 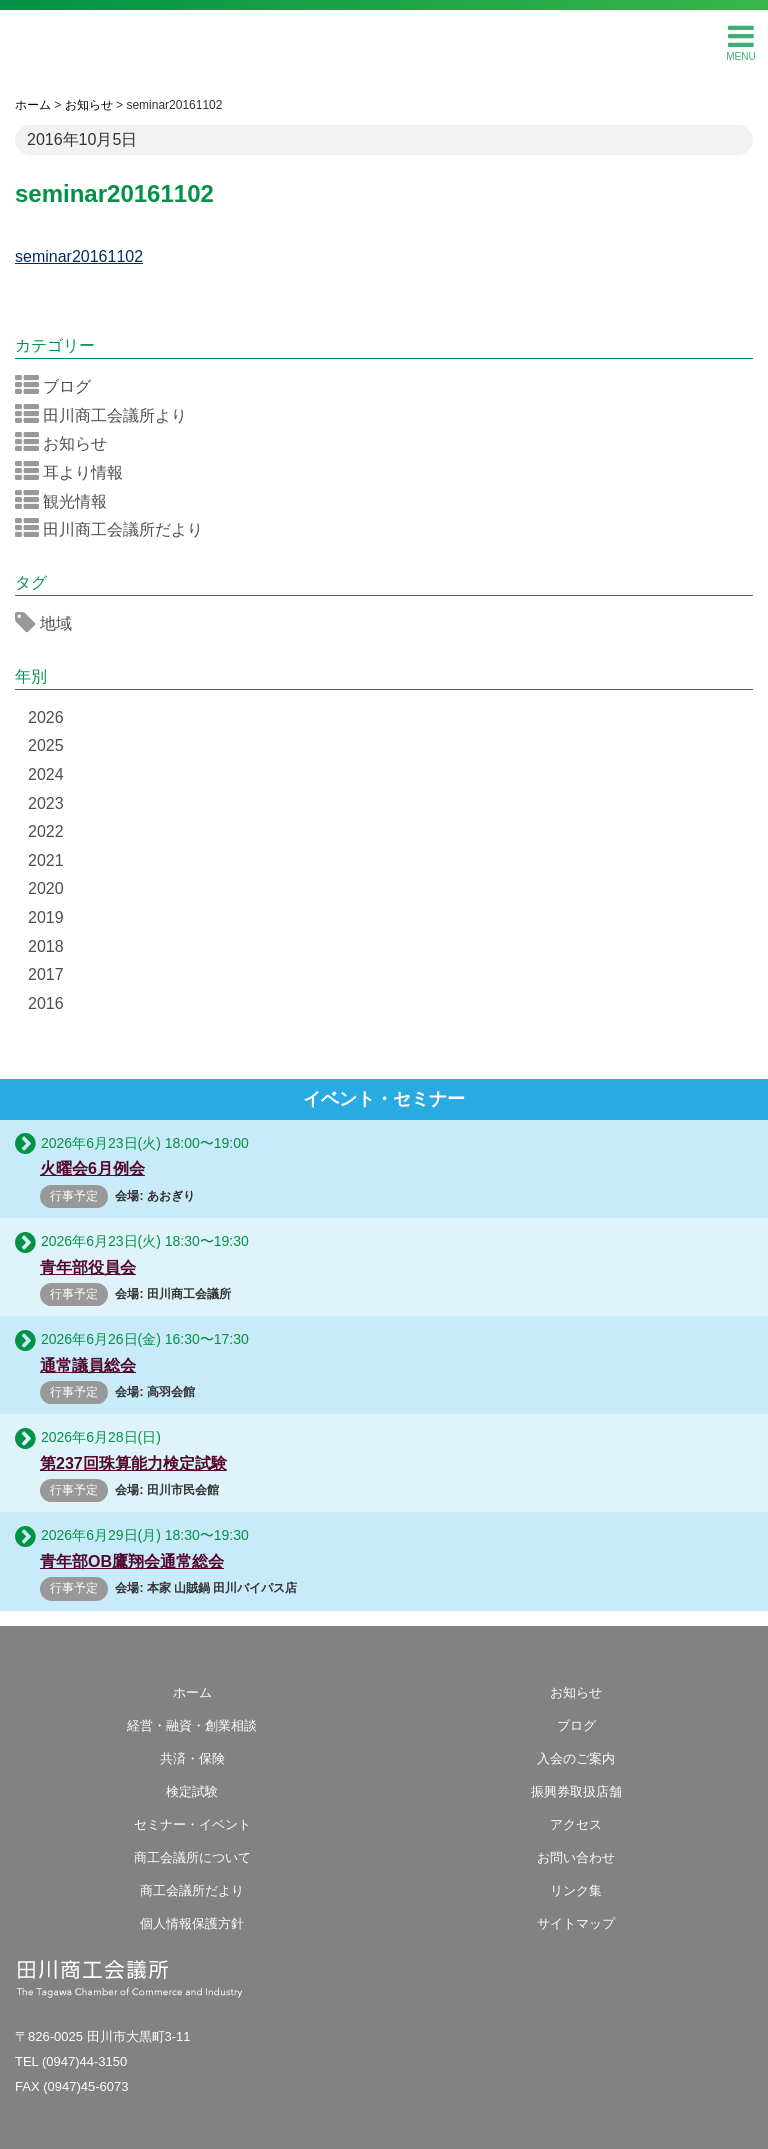 What do you see at coordinates (576, 1857) in the screenshot?
I see `お問い合わせ` at bounding box center [576, 1857].